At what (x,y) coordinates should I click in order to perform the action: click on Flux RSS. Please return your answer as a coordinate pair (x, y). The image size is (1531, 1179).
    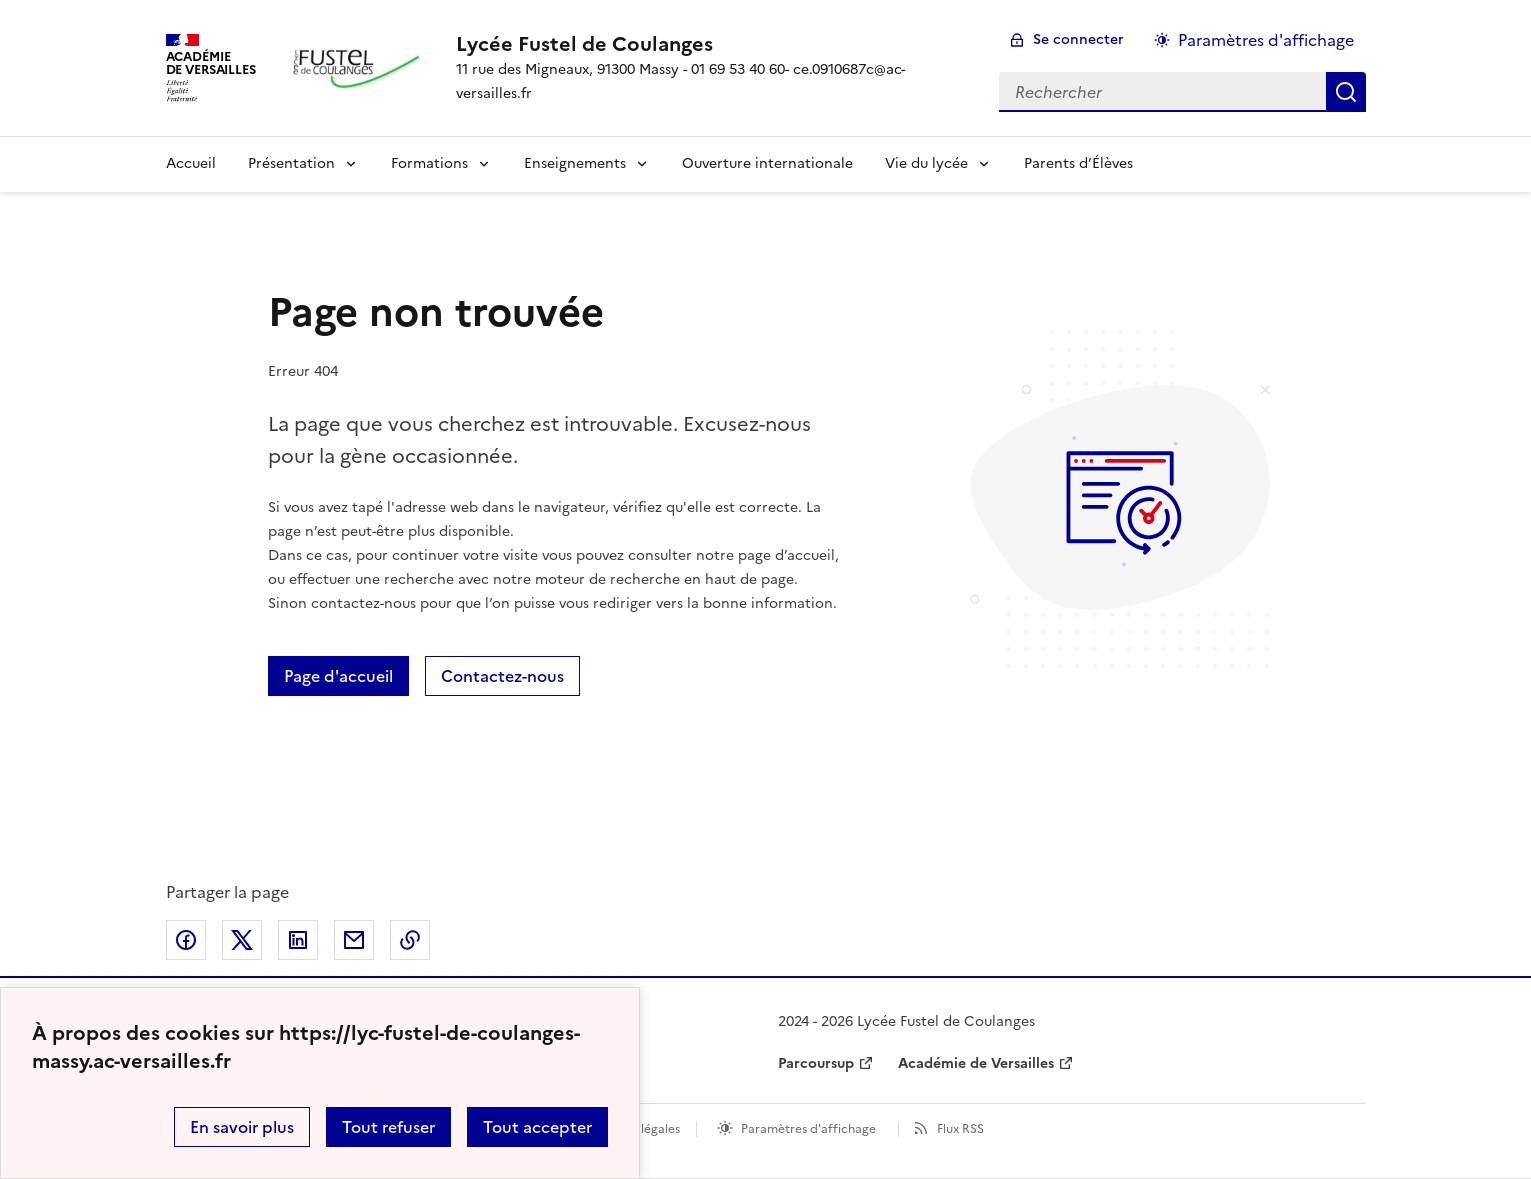
    Looking at the image, I should click on (960, 1129).